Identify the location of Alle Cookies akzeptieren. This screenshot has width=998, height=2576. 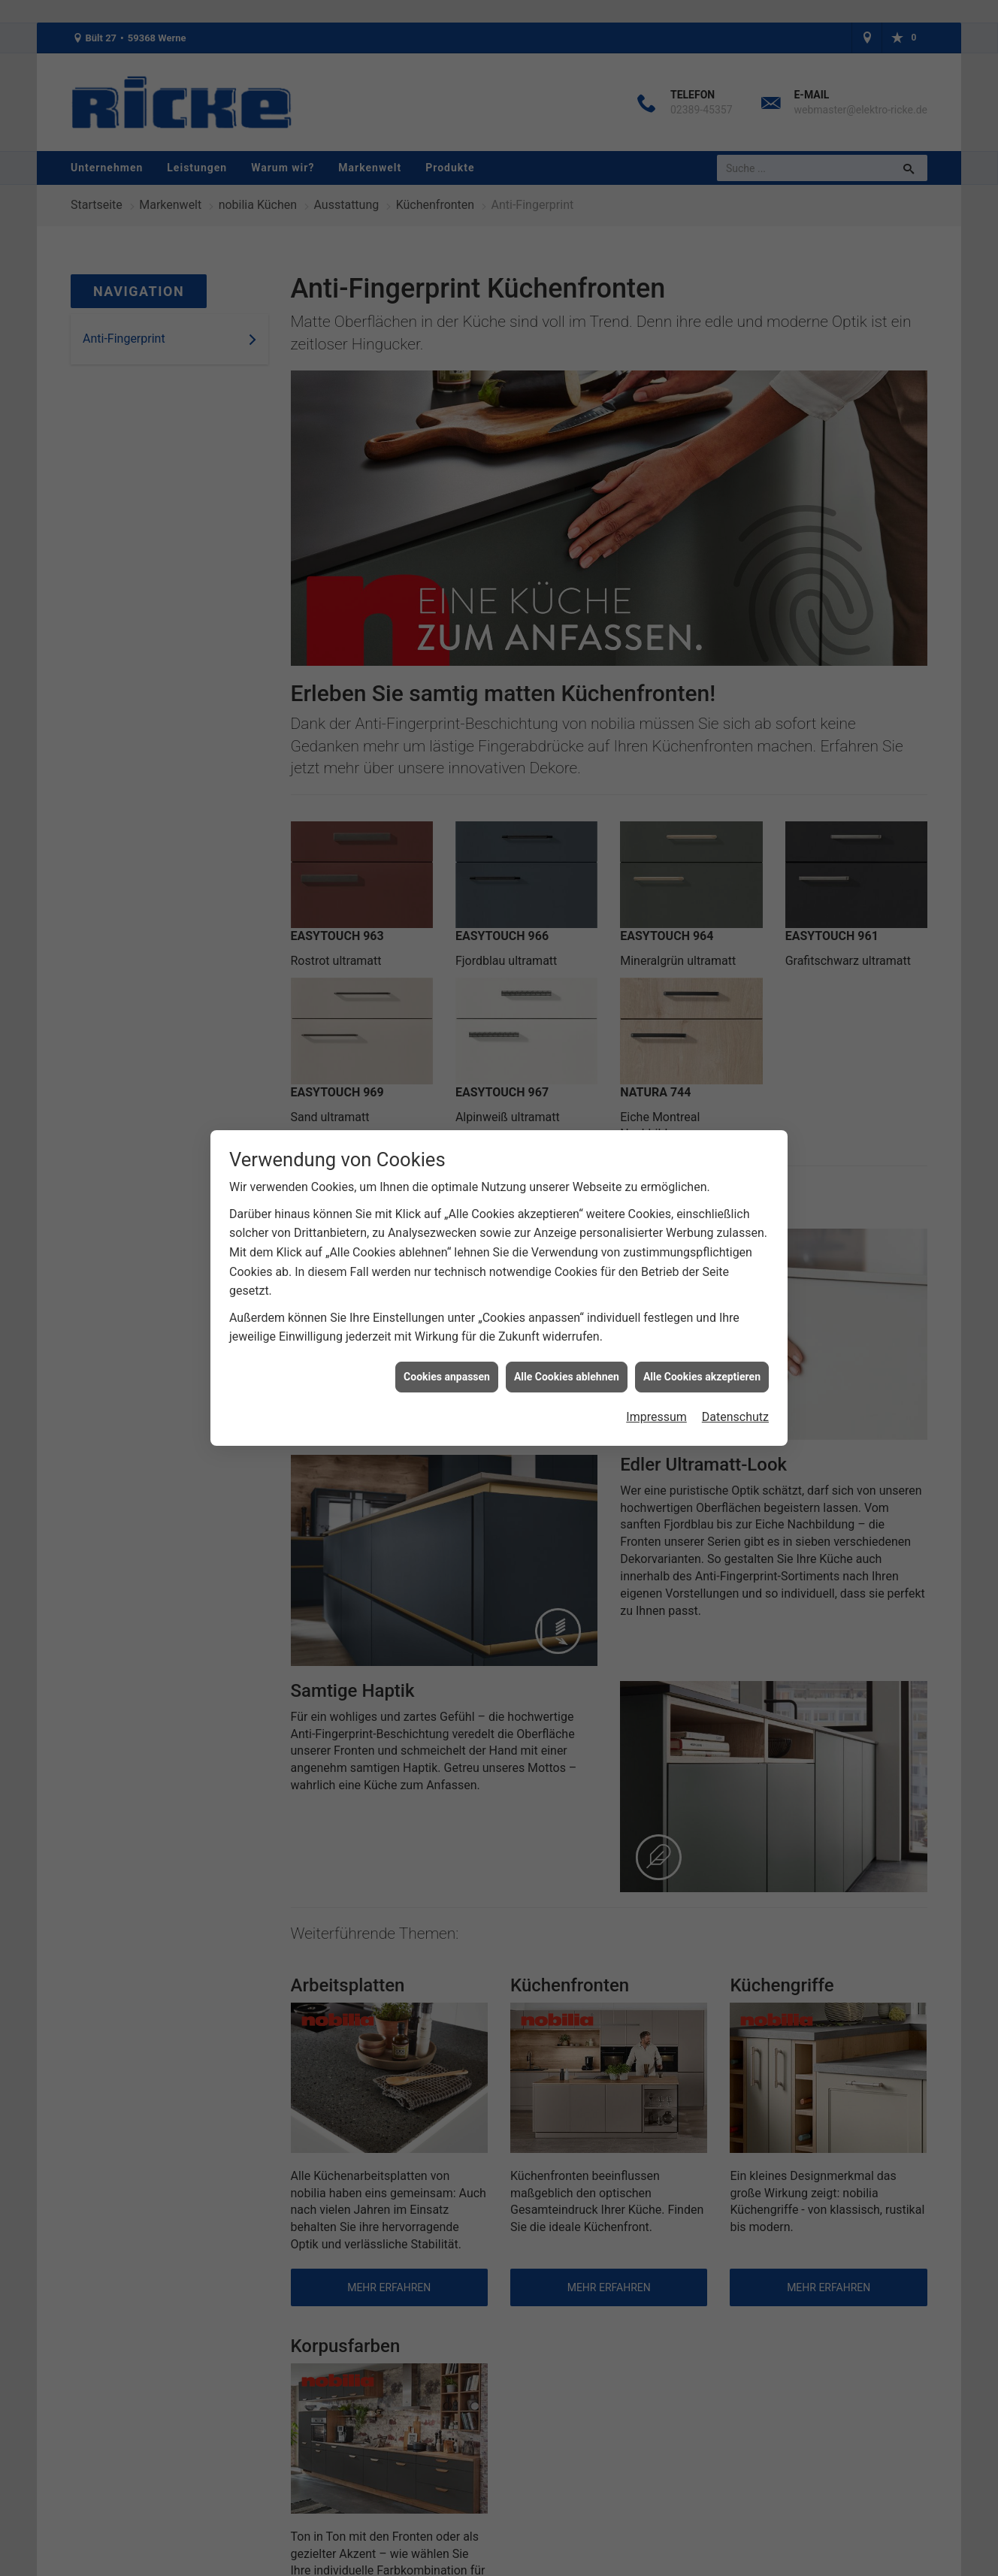
(702, 1377).